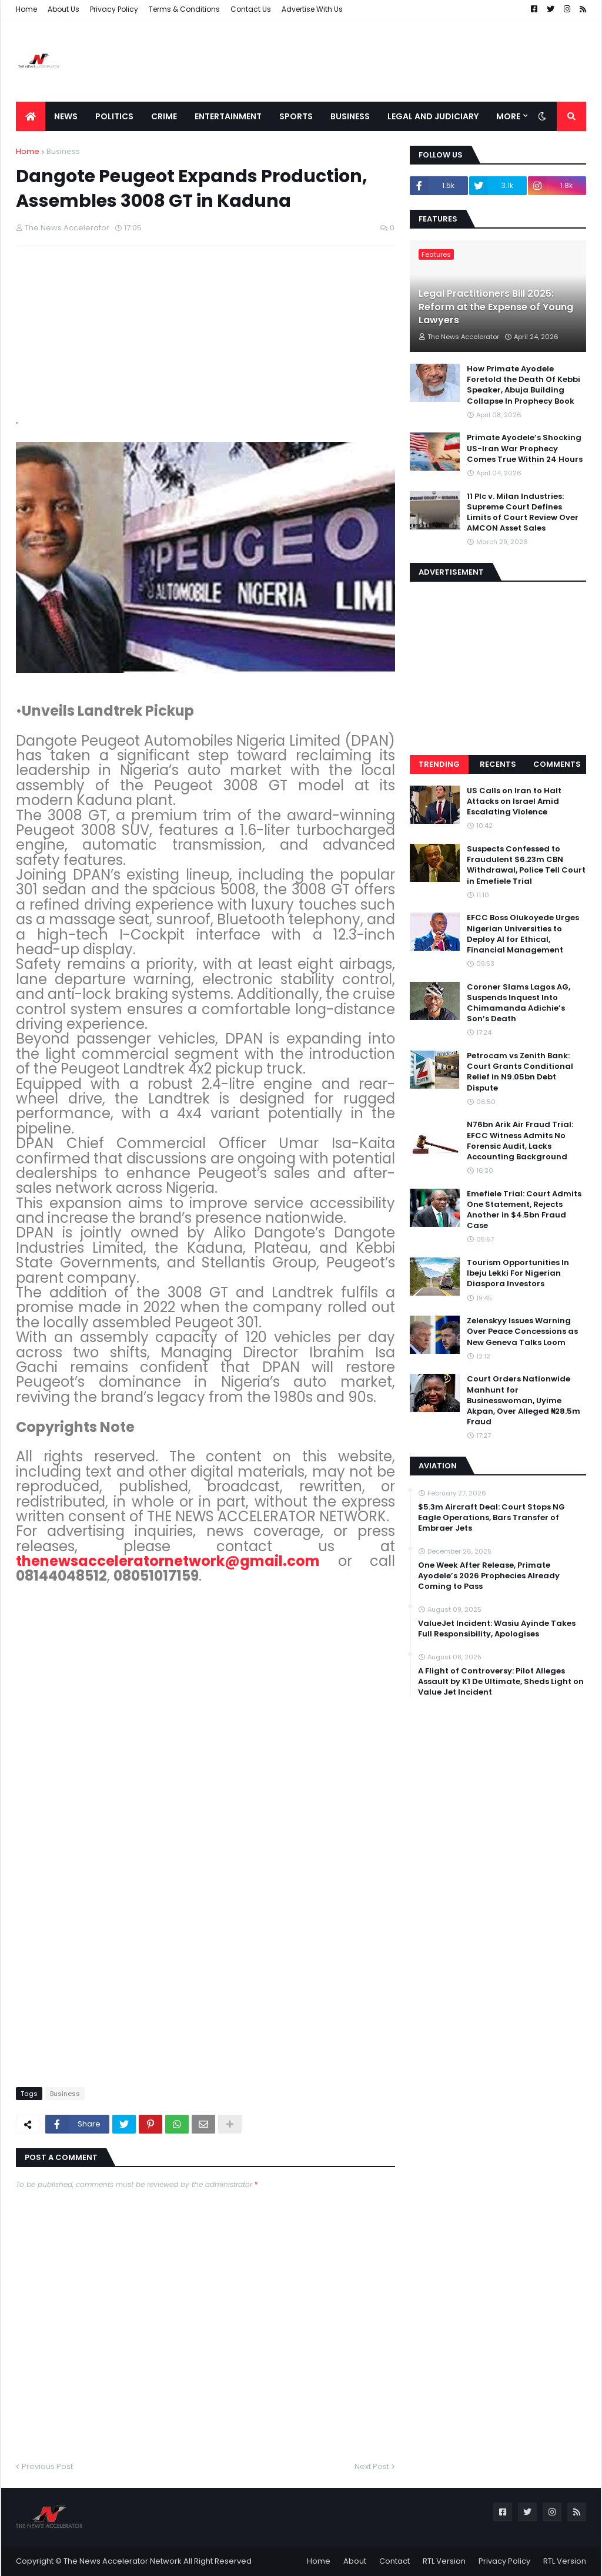 The image size is (602, 2576). What do you see at coordinates (489, 1576) in the screenshot?
I see `One Week After Release, Primate Ayodele’s 2026 Prophecies Already Coming to Pass` at bounding box center [489, 1576].